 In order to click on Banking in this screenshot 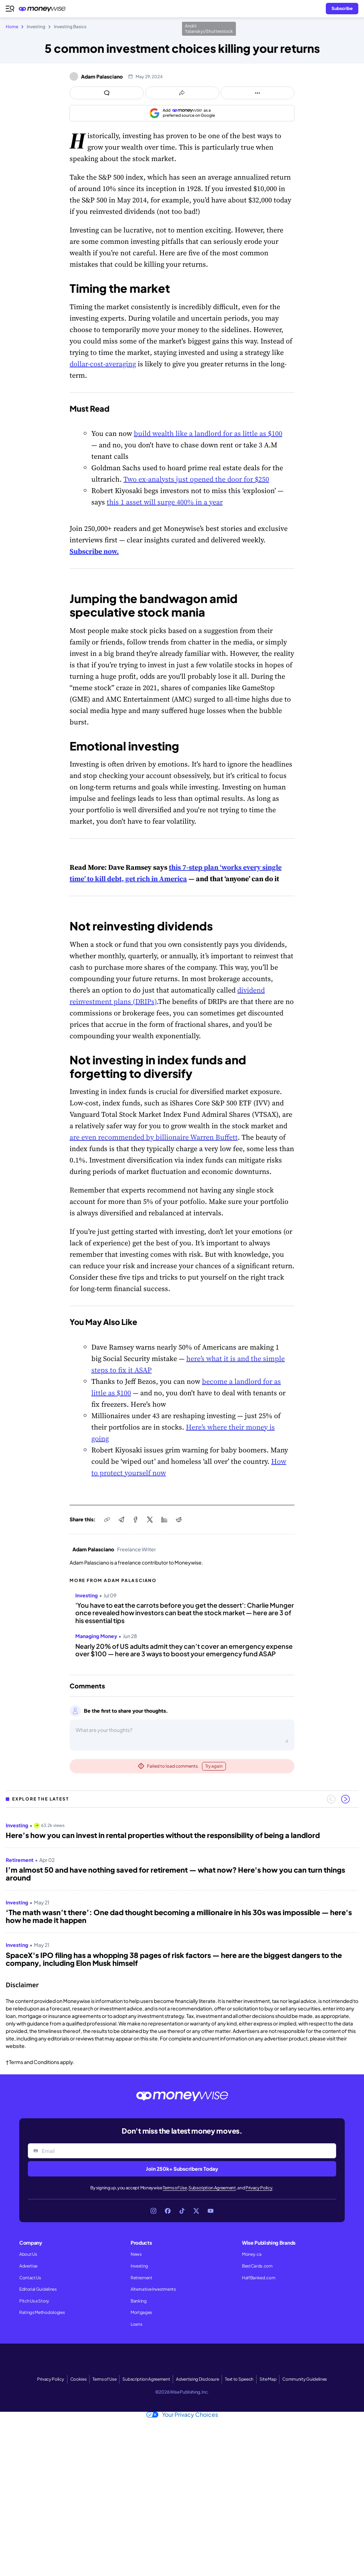, I will do `click(139, 2301)`.